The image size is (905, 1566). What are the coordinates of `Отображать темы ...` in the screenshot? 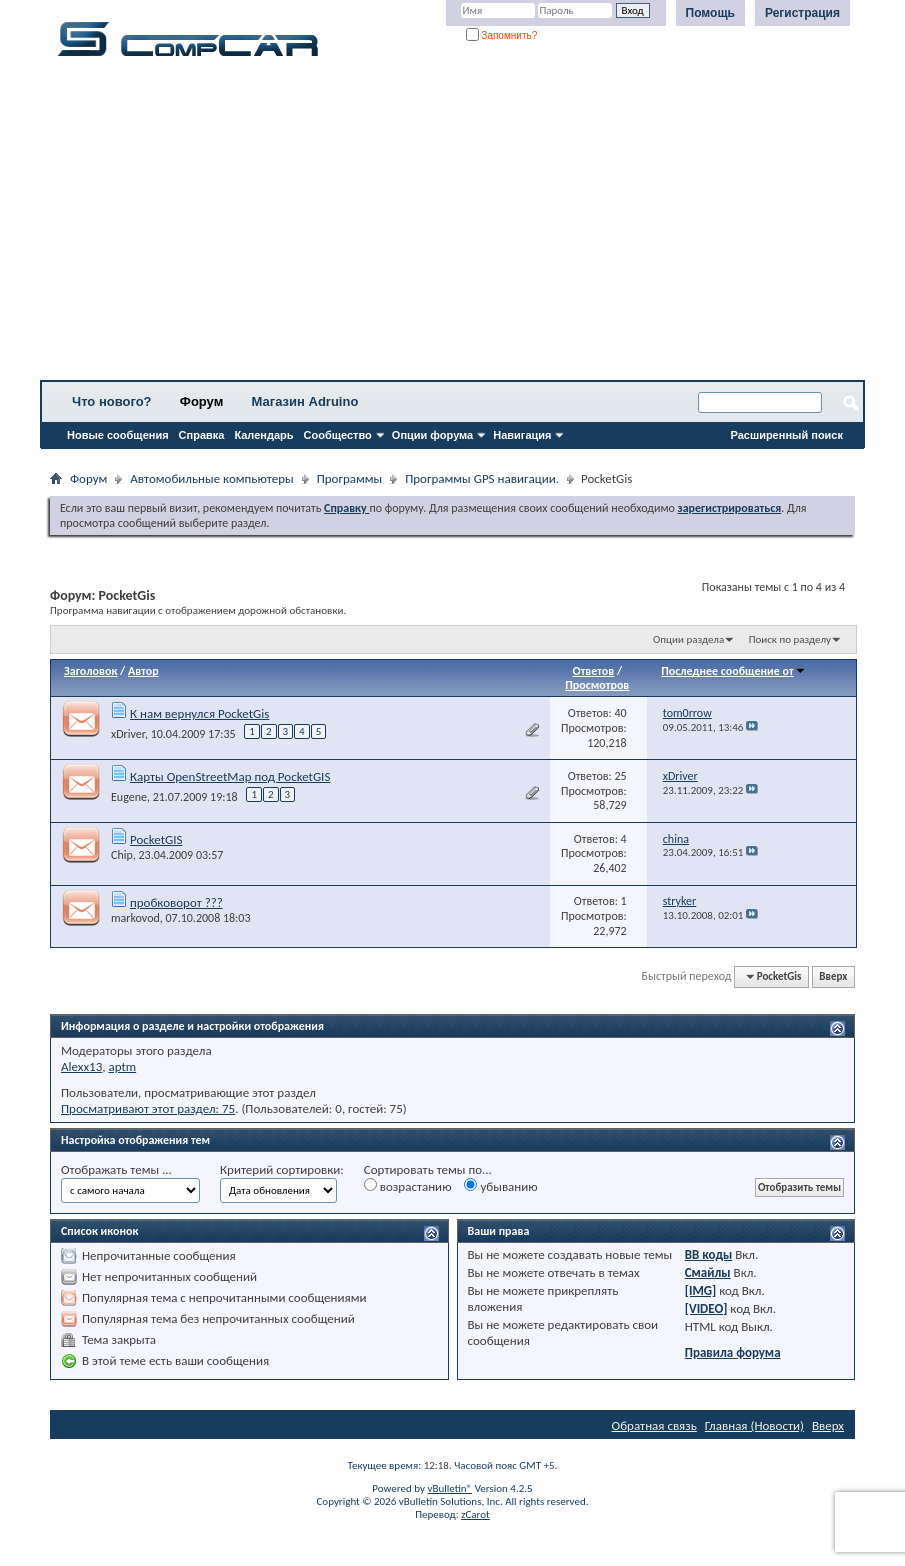 It's located at (116, 1169).